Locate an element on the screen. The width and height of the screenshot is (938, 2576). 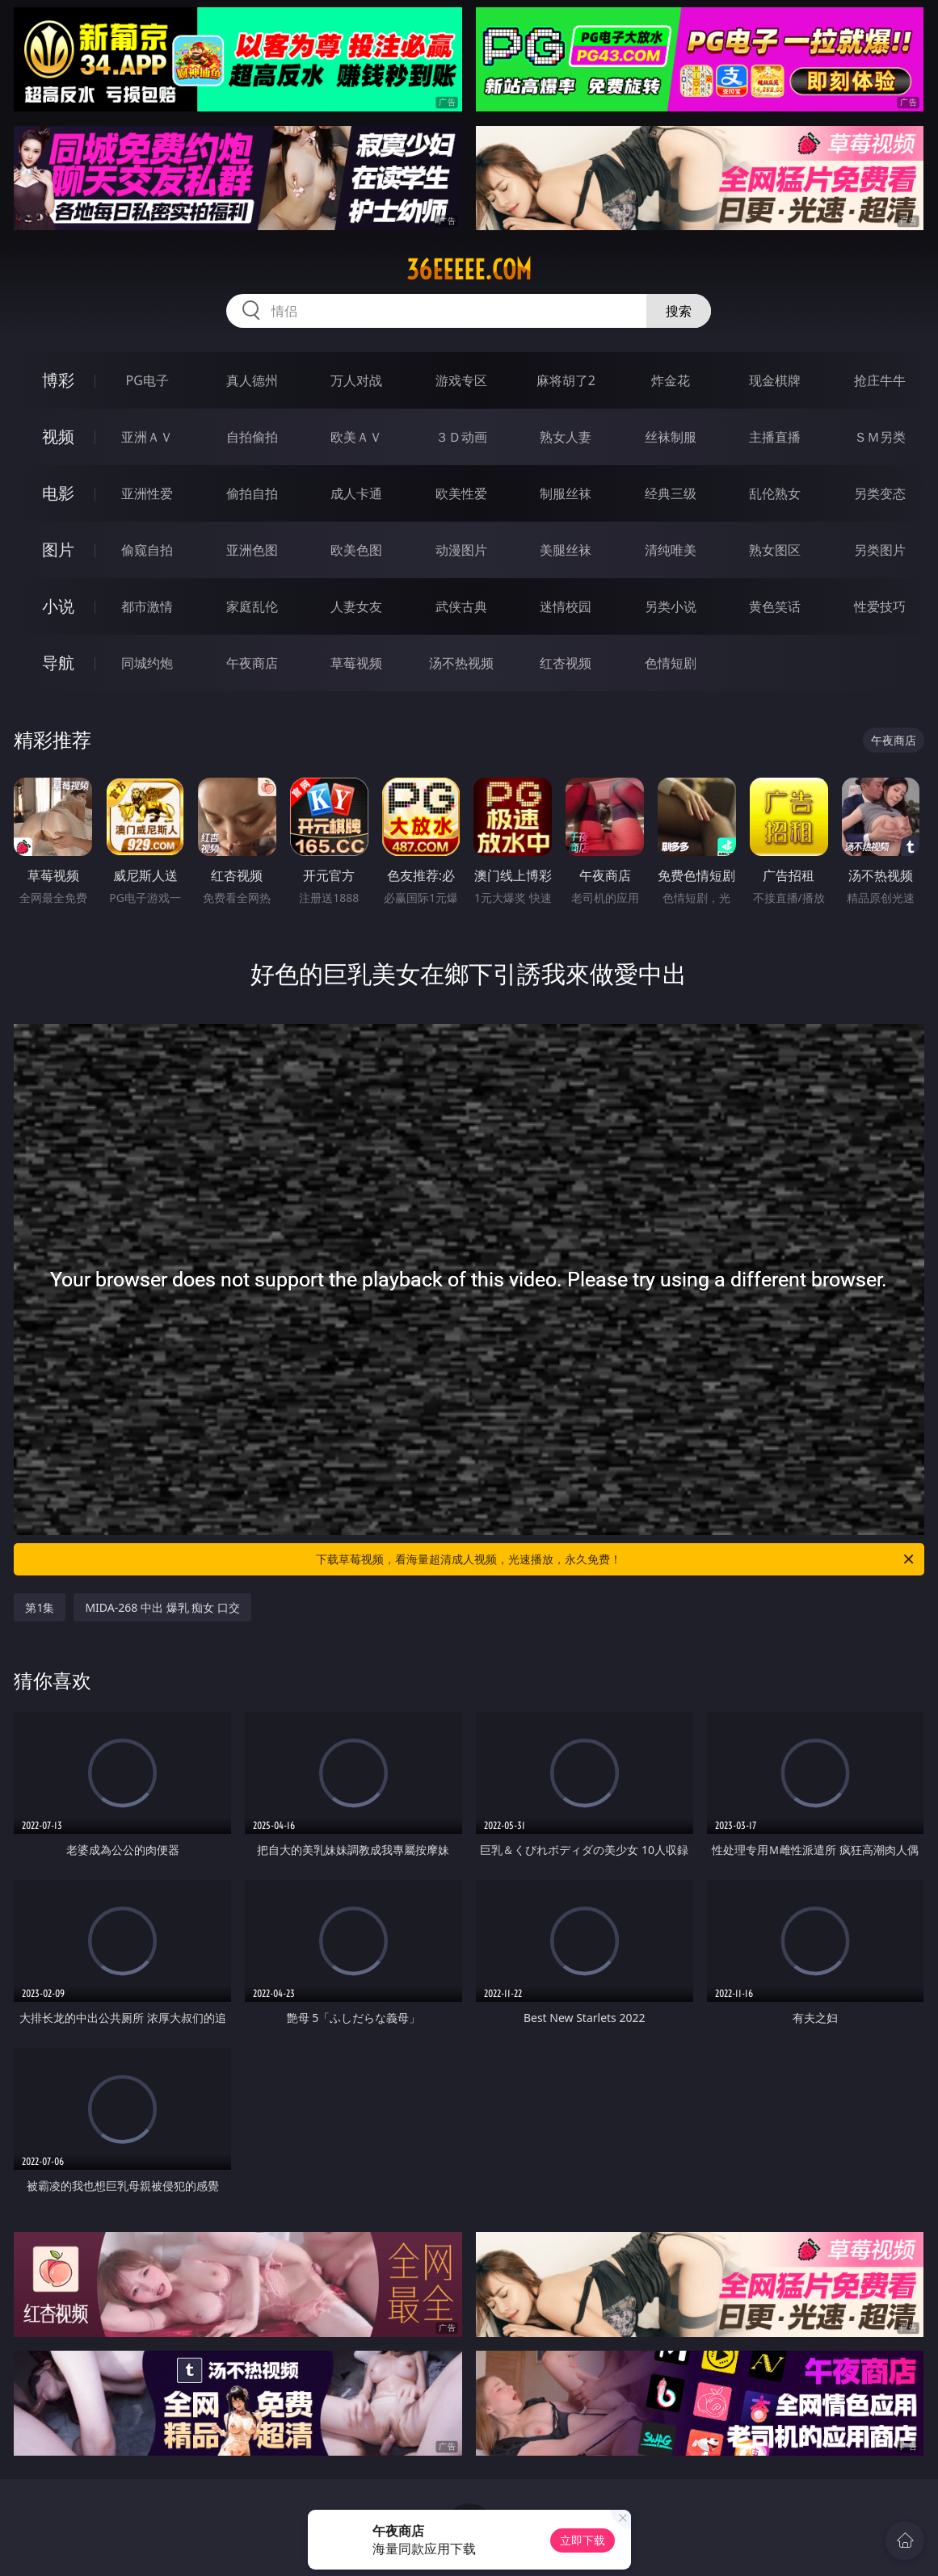
亚洲色图 is located at coordinates (252, 550).